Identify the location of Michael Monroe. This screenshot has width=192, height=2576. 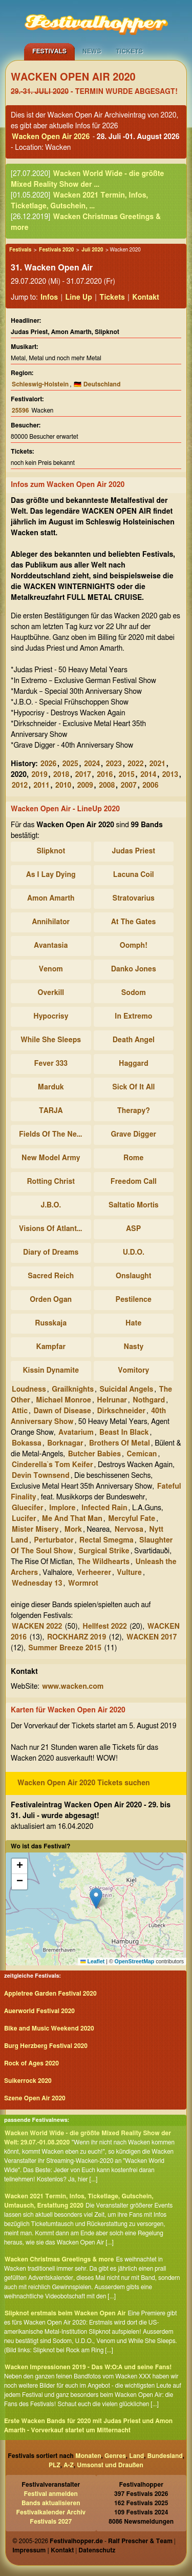
(63, 1400).